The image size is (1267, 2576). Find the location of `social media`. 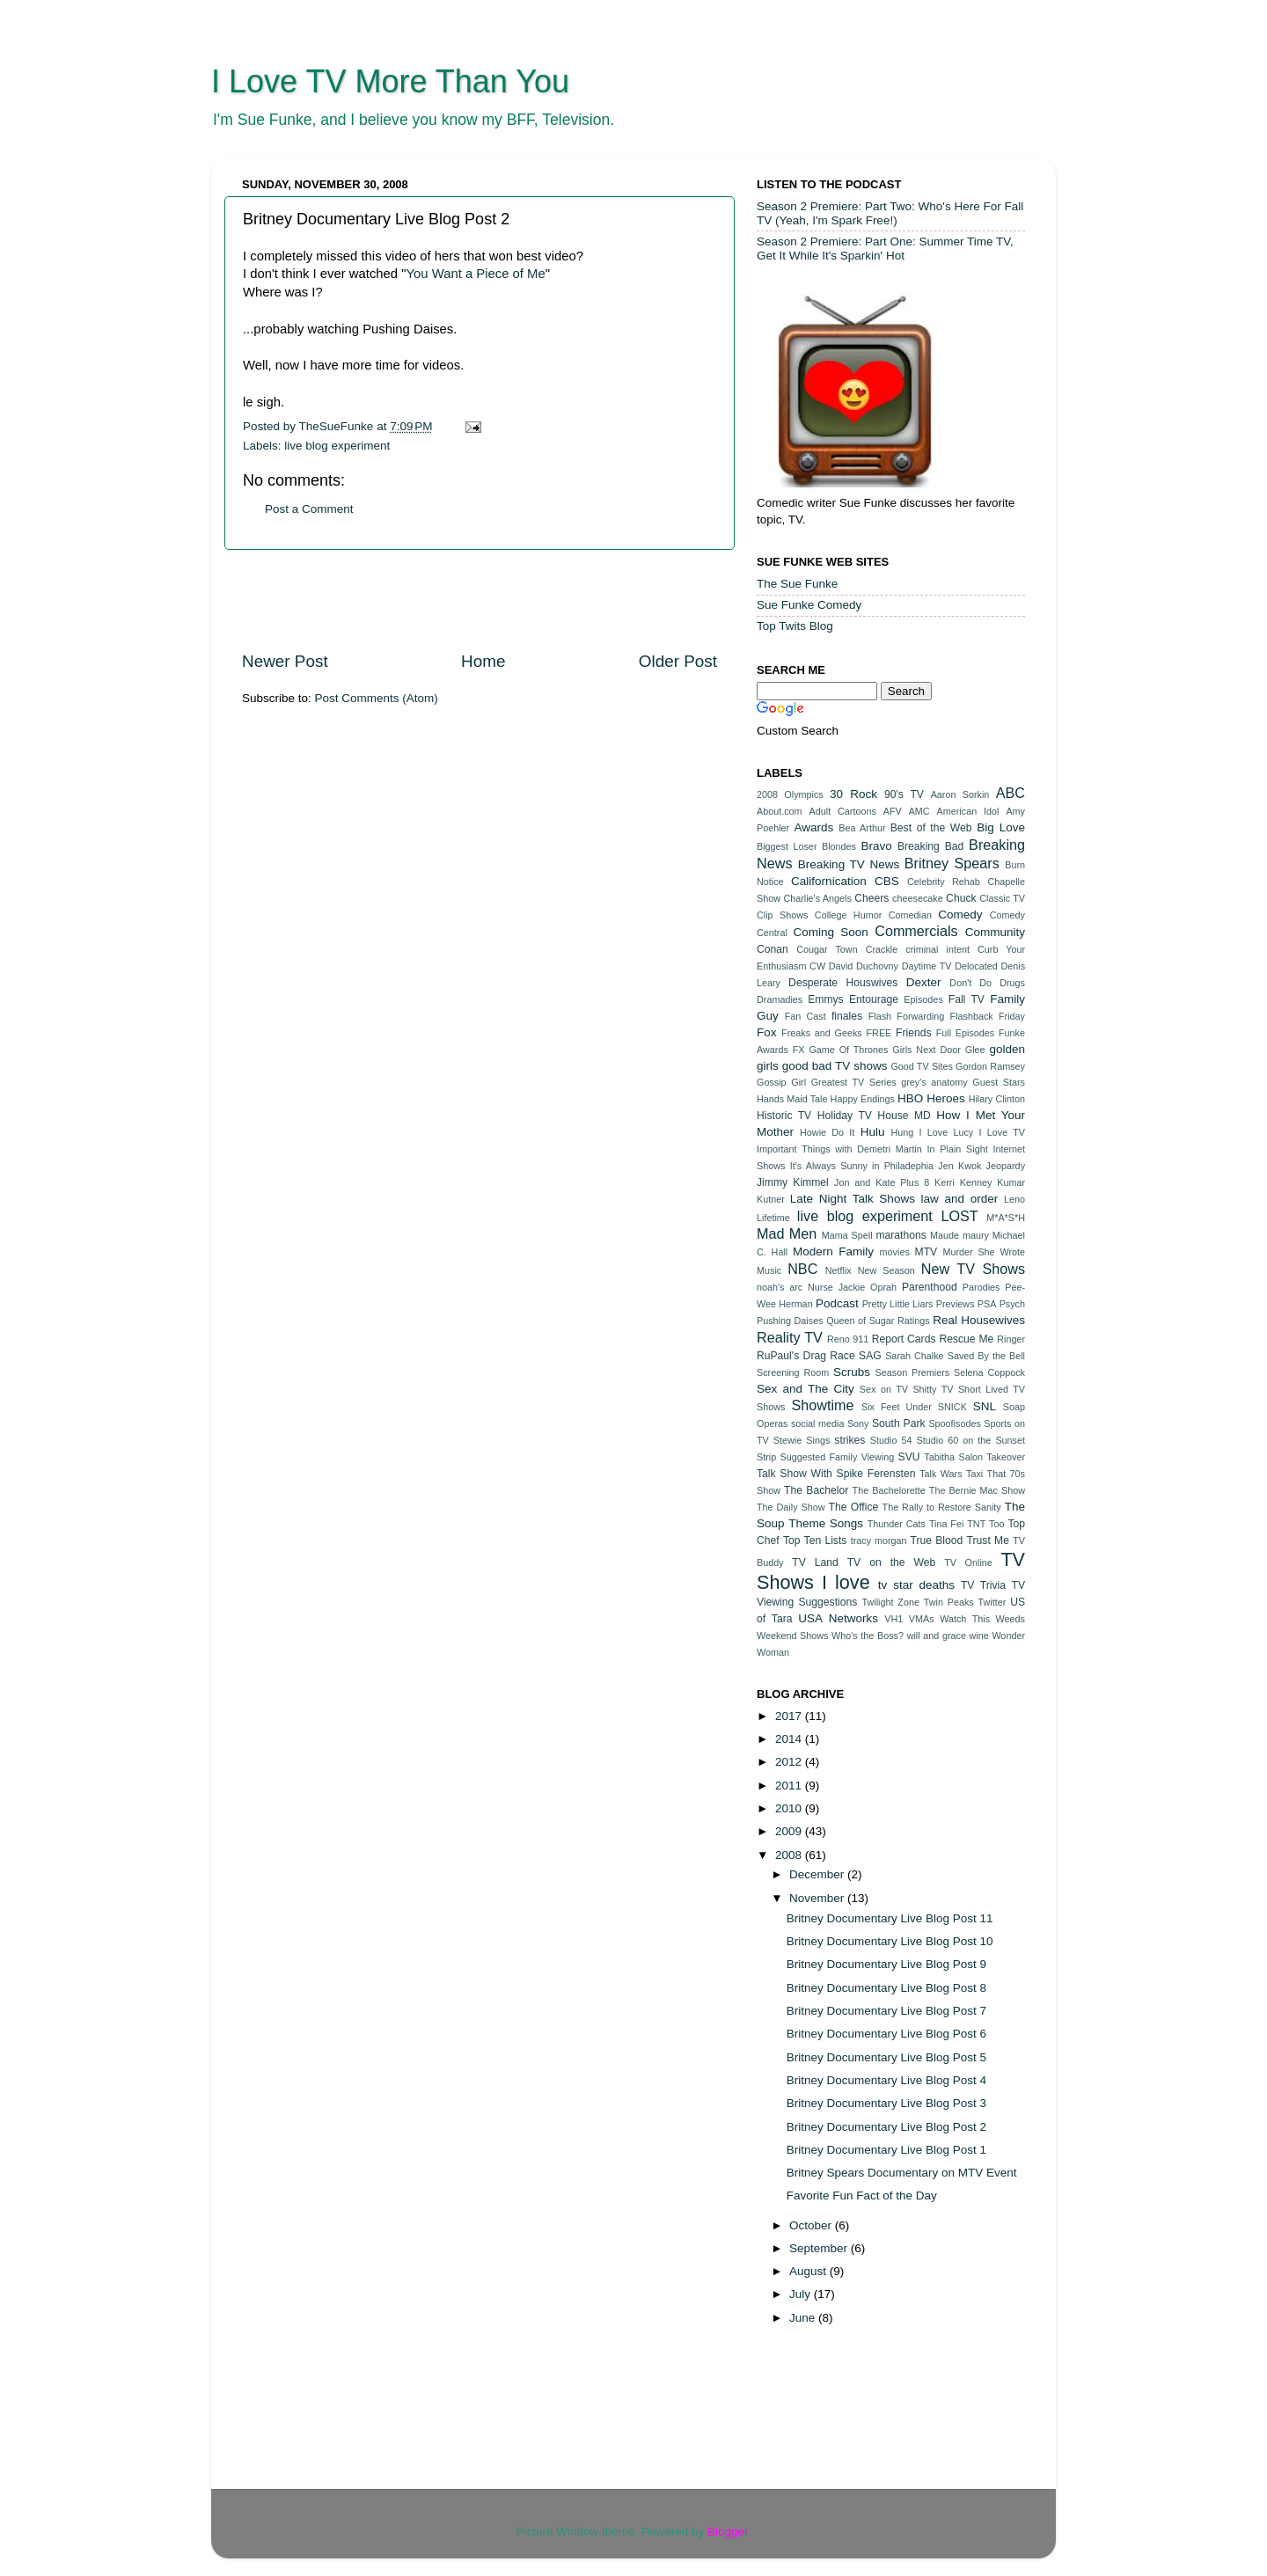

social media is located at coordinates (818, 1423).